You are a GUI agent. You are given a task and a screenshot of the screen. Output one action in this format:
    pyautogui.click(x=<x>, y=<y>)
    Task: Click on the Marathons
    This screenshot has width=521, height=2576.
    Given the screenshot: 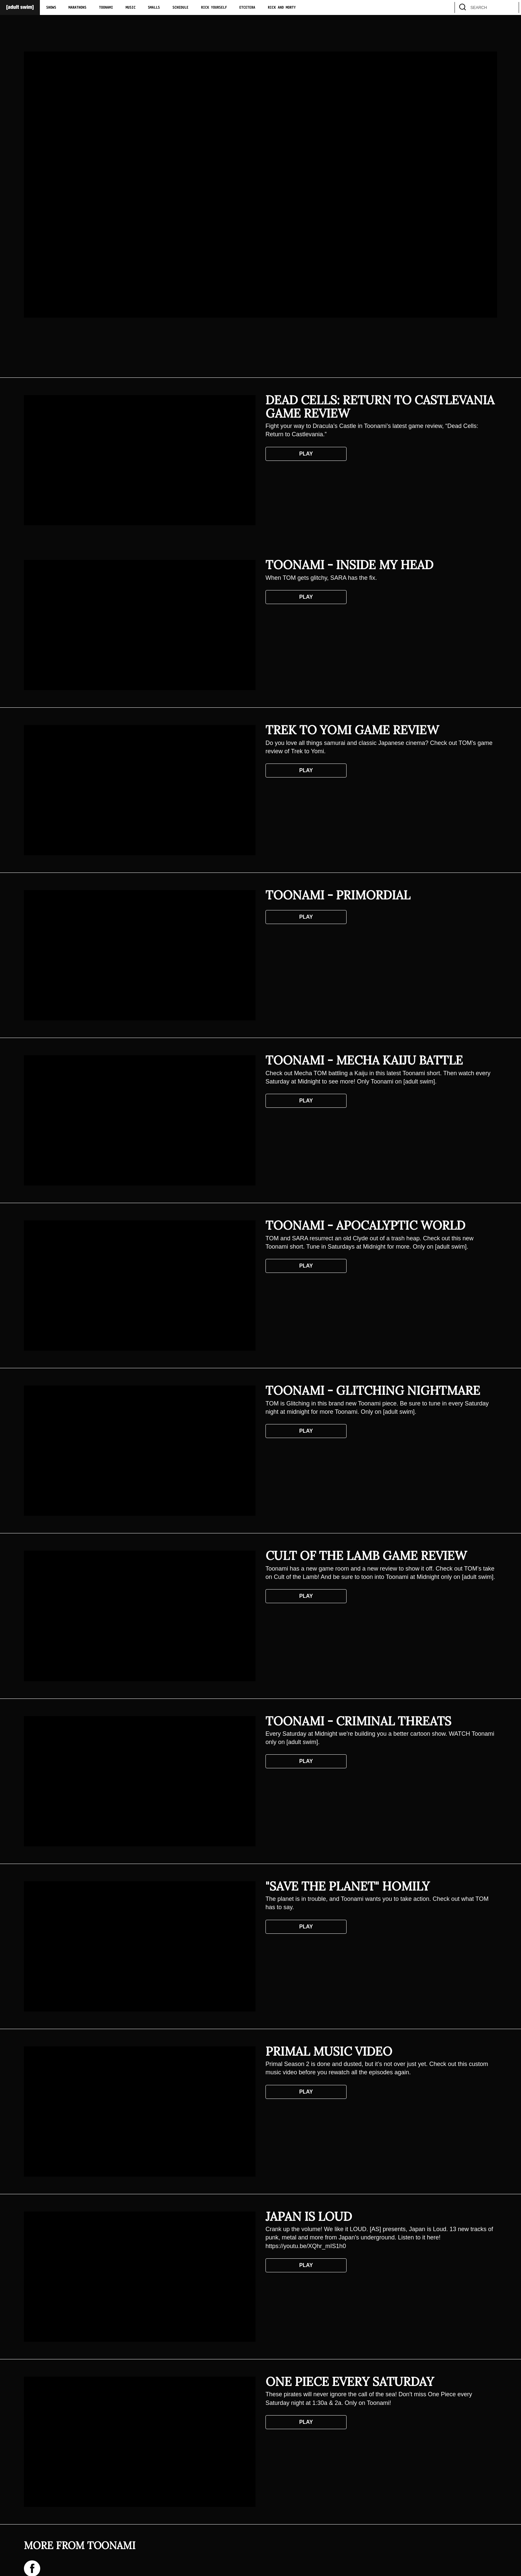 What is the action you would take?
    pyautogui.click(x=77, y=8)
    